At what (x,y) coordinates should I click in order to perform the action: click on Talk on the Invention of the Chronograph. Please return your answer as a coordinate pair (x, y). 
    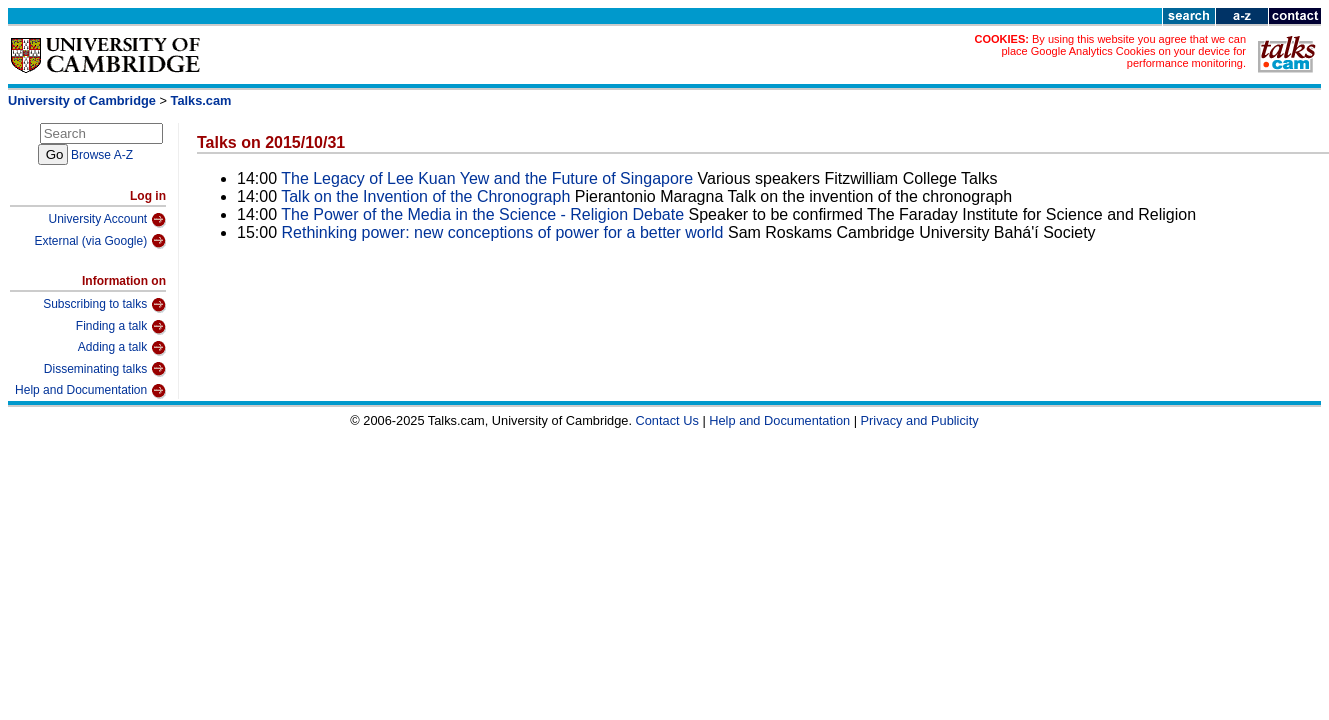
    Looking at the image, I should click on (425, 196).